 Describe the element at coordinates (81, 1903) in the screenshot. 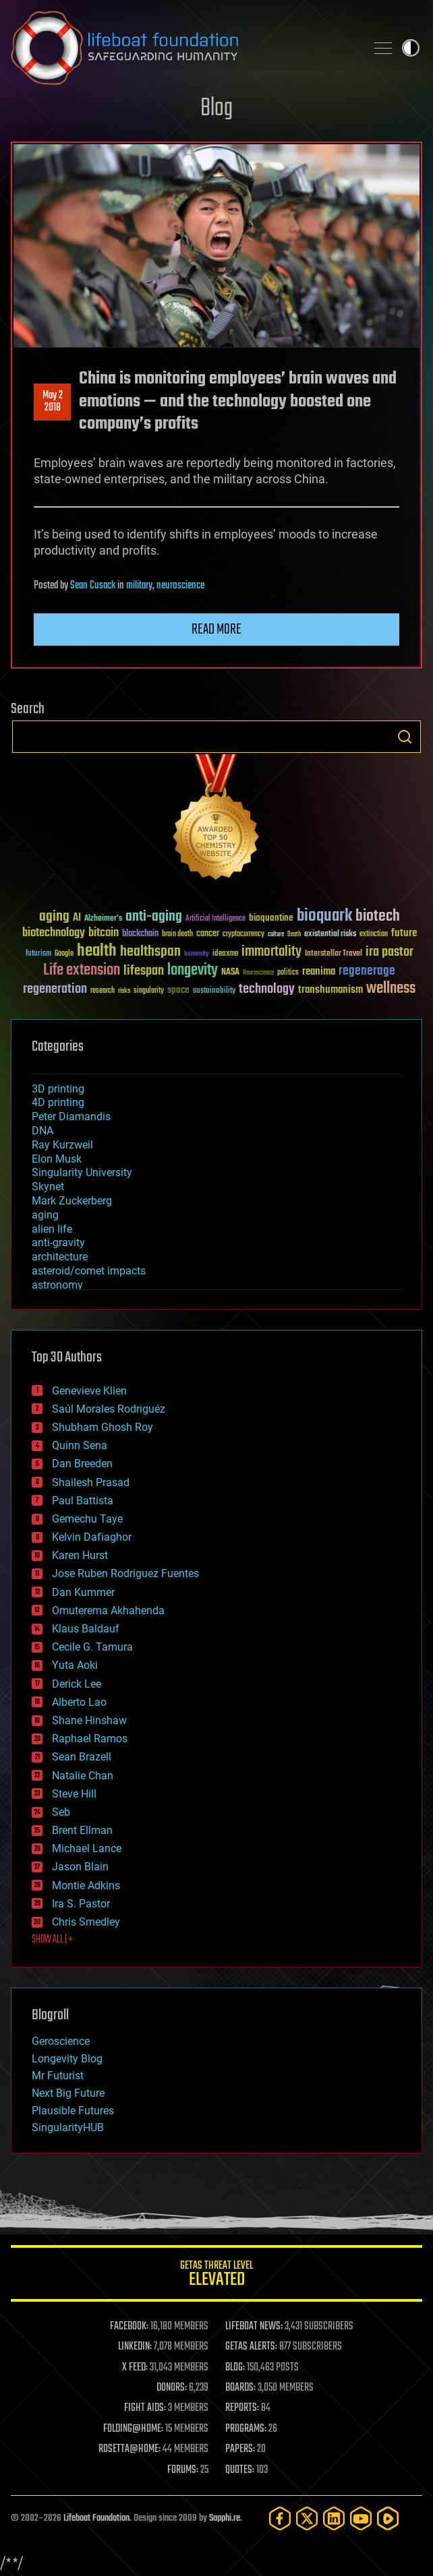

I see `Ira S. Pastor` at that location.